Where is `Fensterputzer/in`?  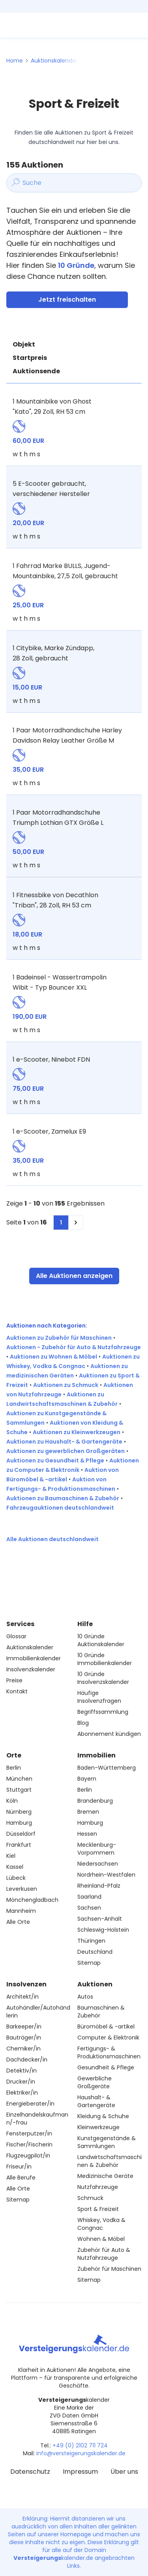
Fensterputzer/in is located at coordinates (29, 2133).